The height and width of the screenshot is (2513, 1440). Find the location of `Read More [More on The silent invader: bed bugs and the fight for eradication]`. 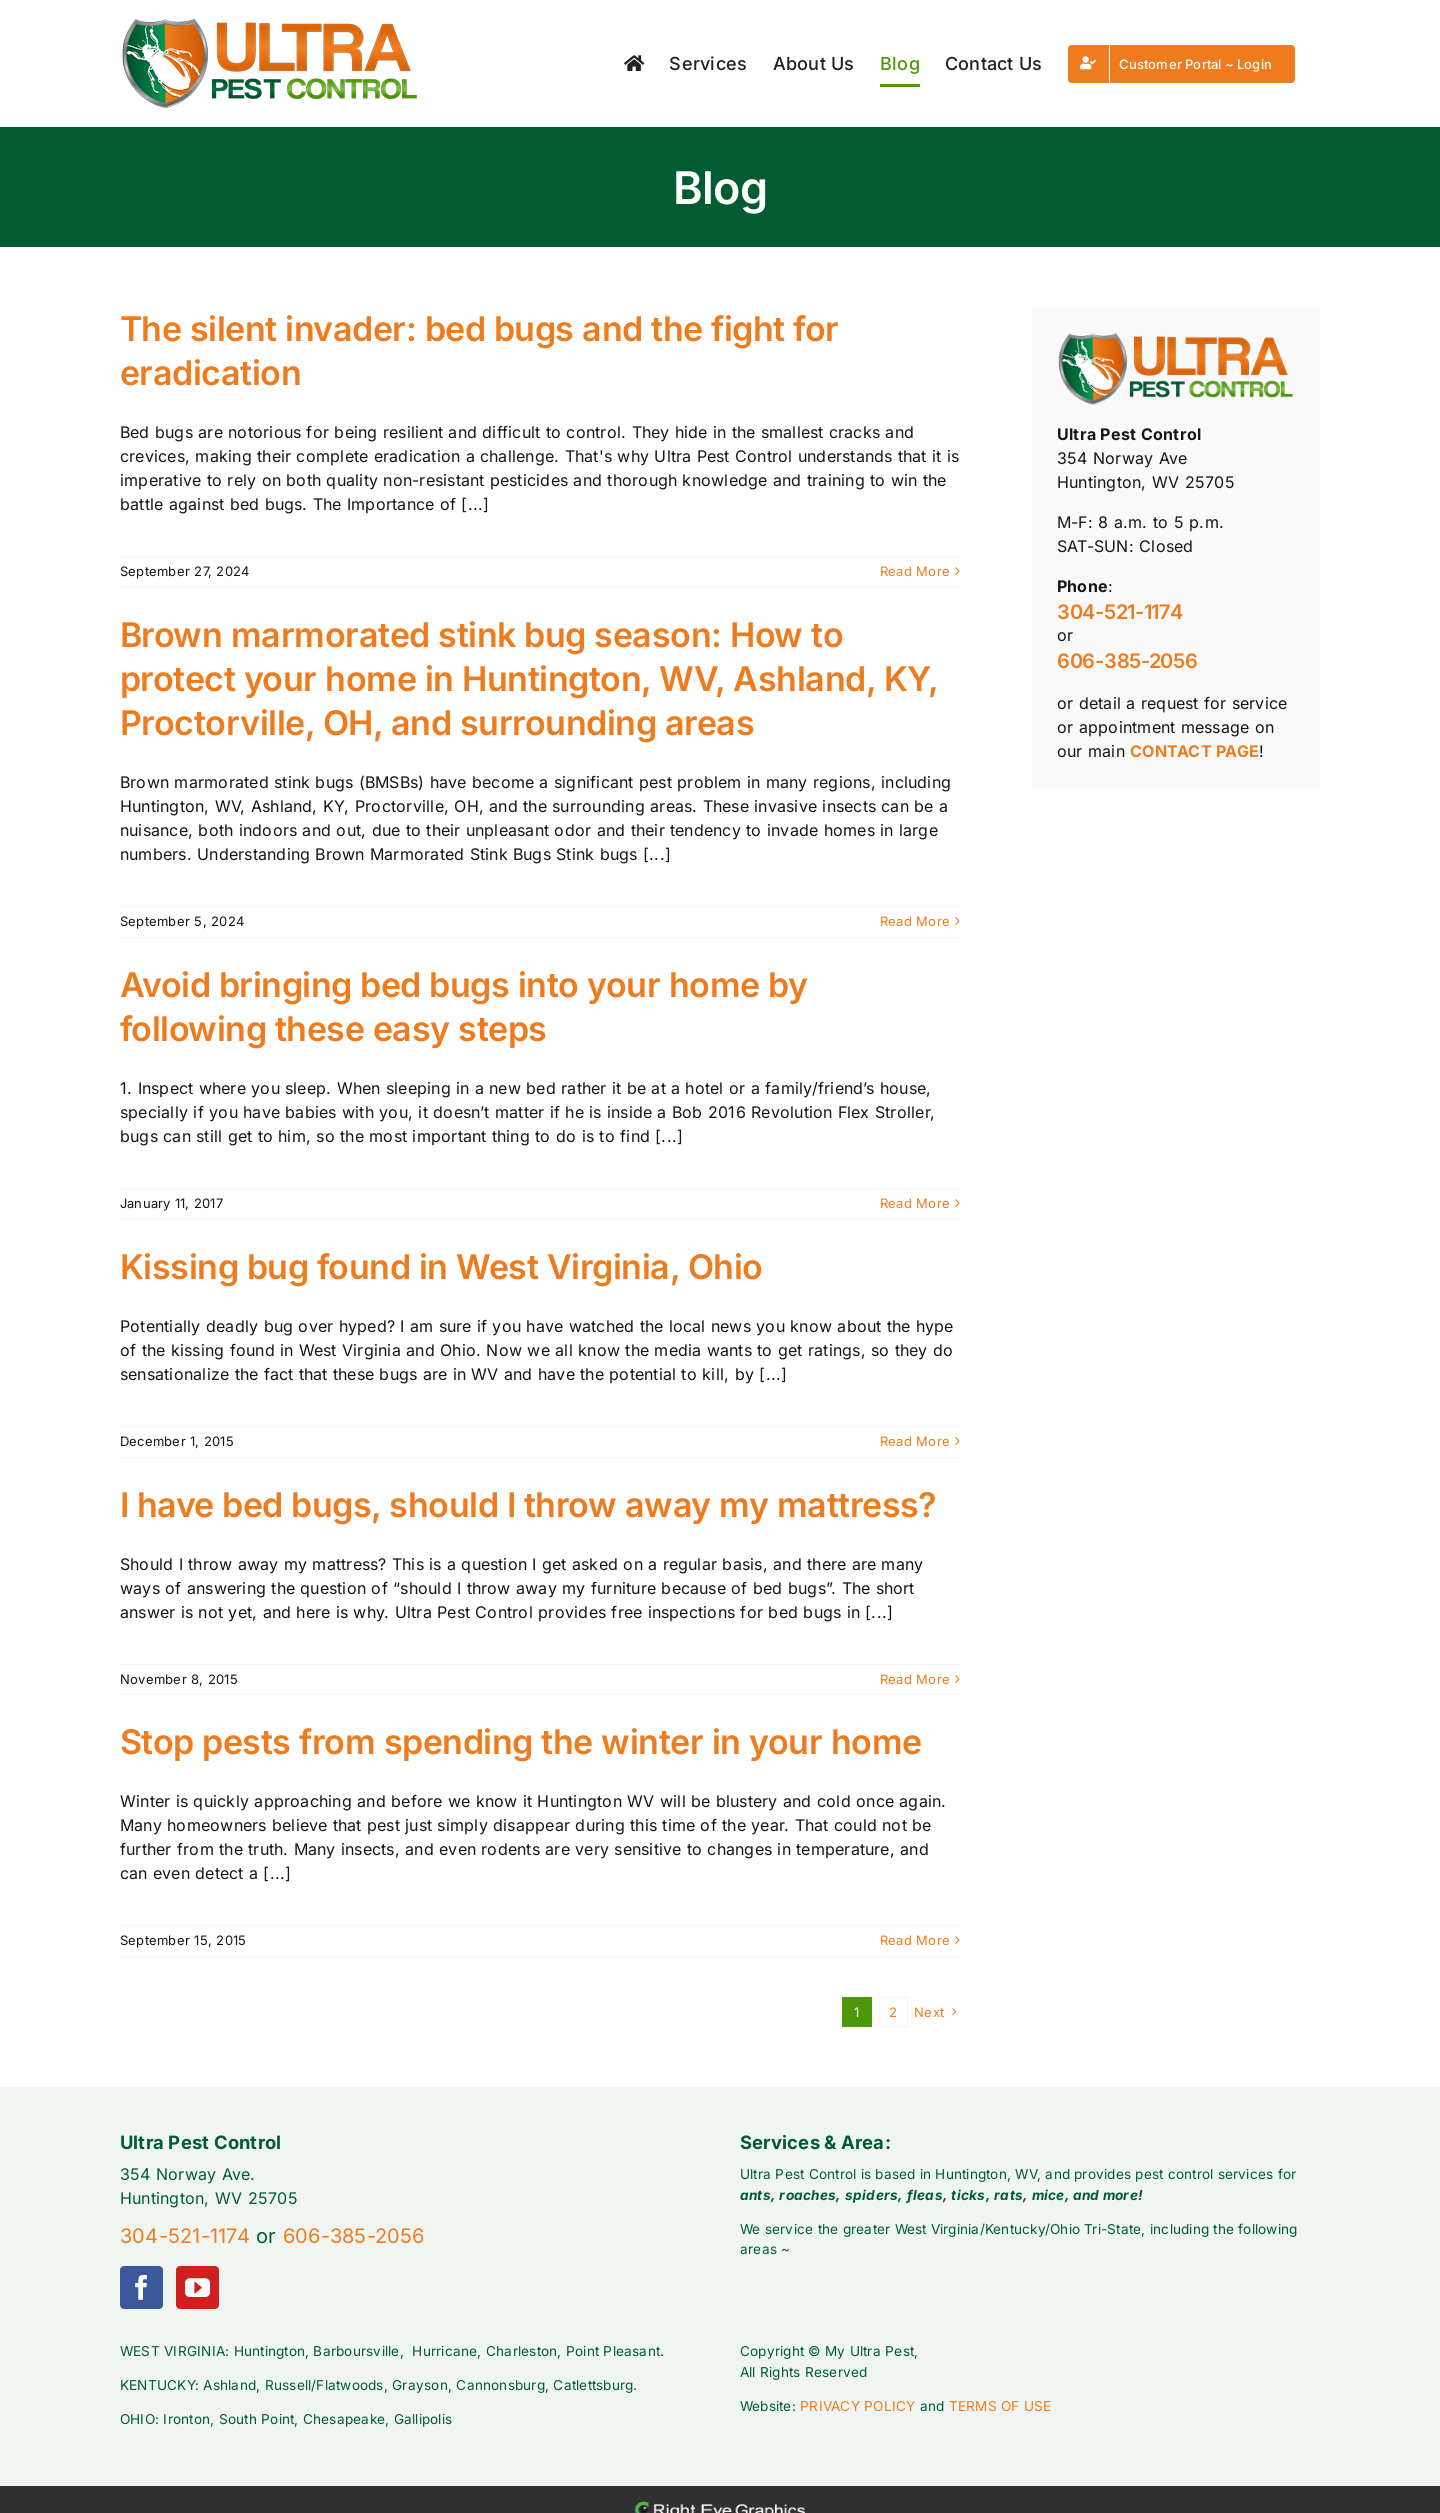

Read More [More on The silent invader: bed bugs and the fight for eradication] is located at coordinates (915, 571).